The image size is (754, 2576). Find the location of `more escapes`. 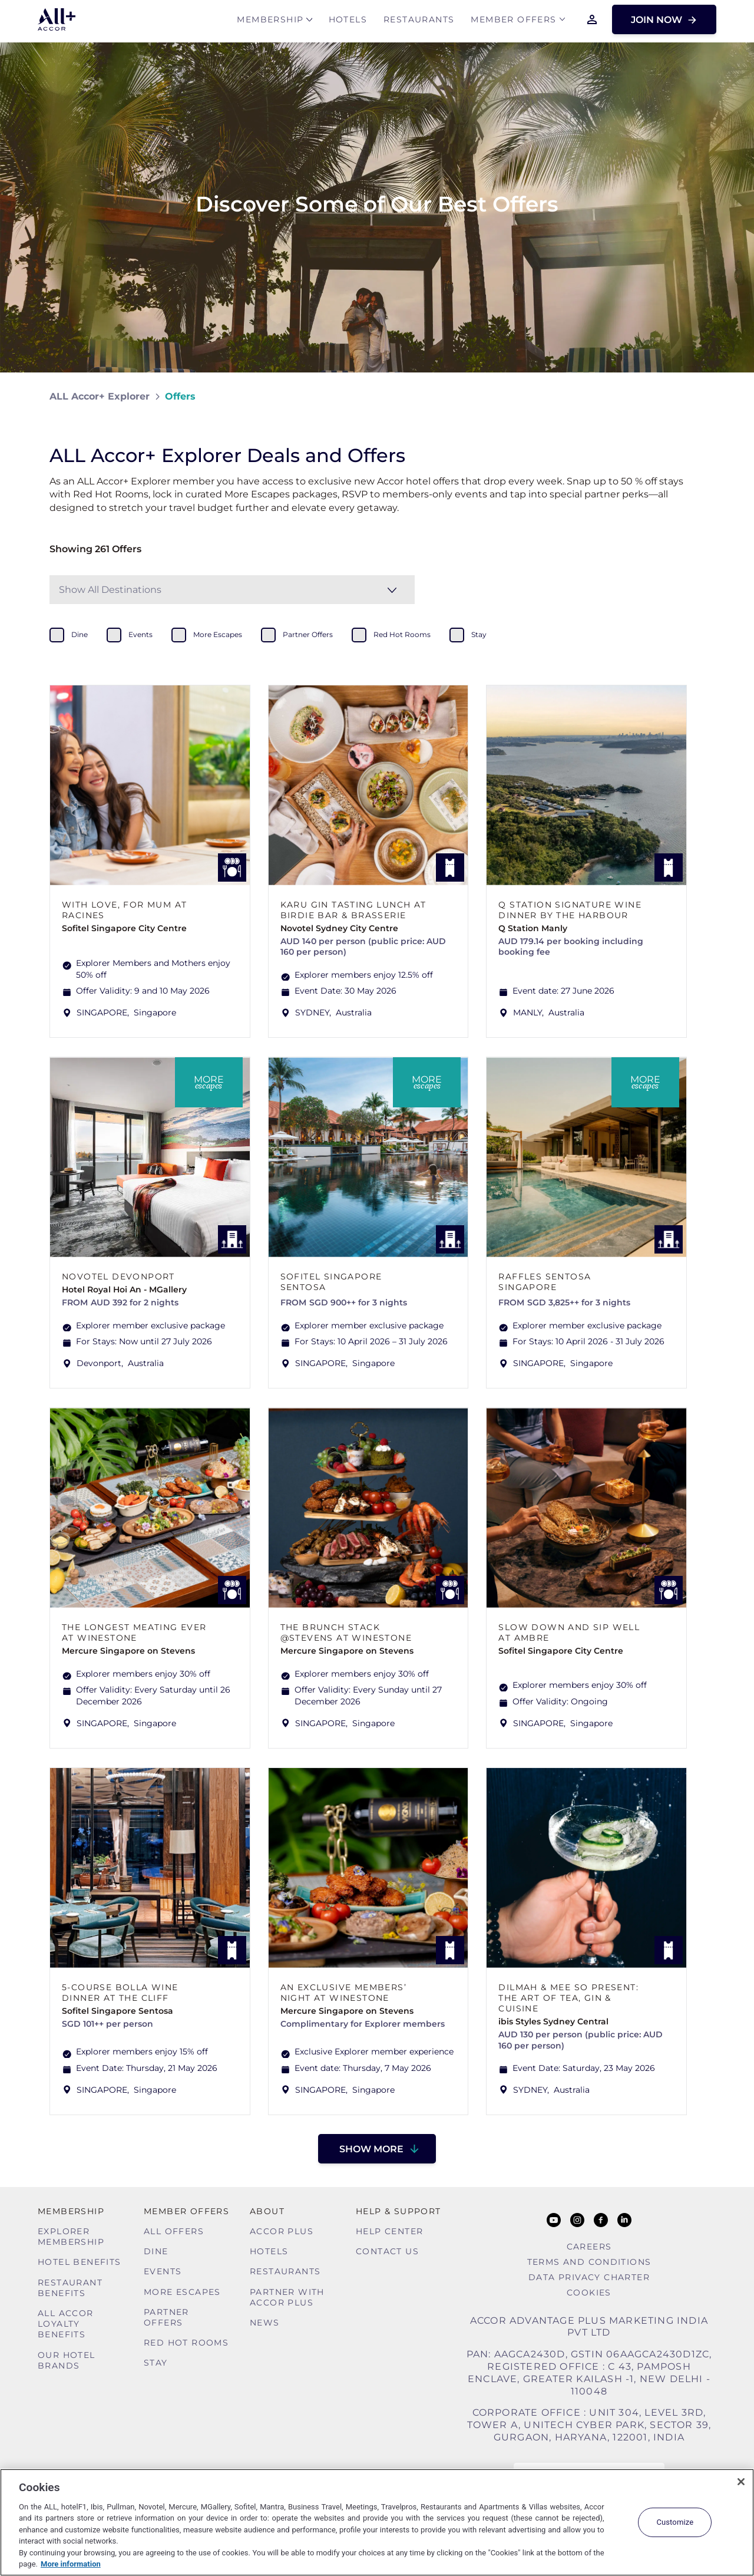

more escapes is located at coordinates (217, 634).